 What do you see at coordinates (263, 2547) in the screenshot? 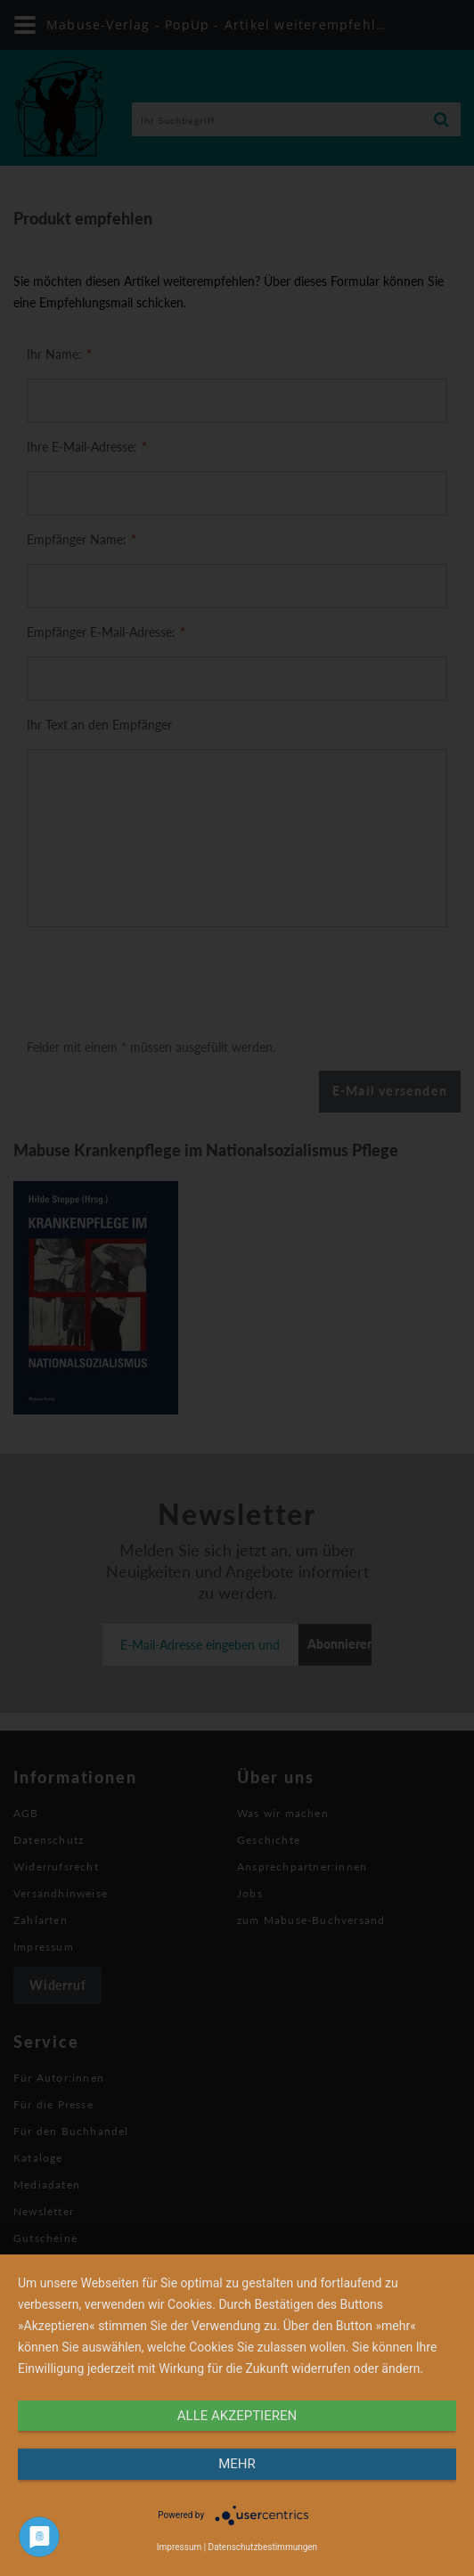
I see `Datenschutzbestimmungen` at bounding box center [263, 2547].